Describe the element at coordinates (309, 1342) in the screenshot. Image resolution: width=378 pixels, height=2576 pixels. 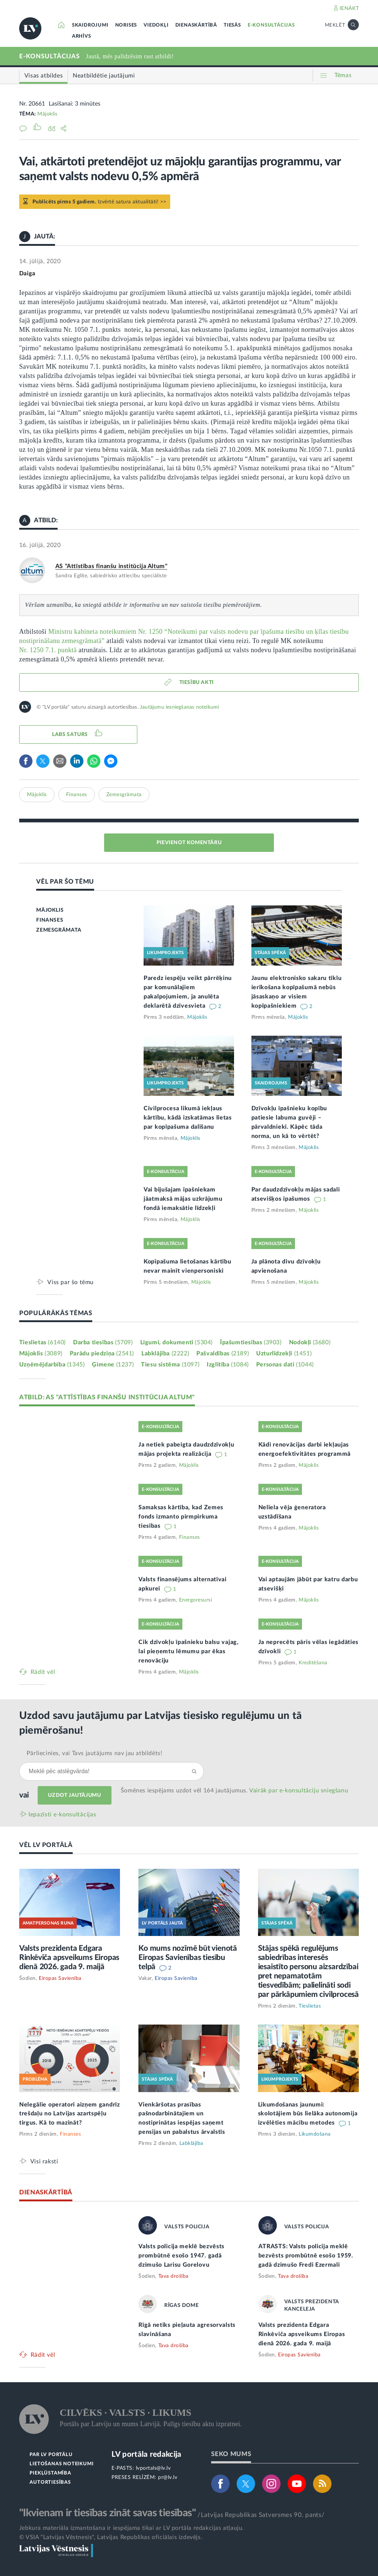
I see `Nodokļi` at that location.